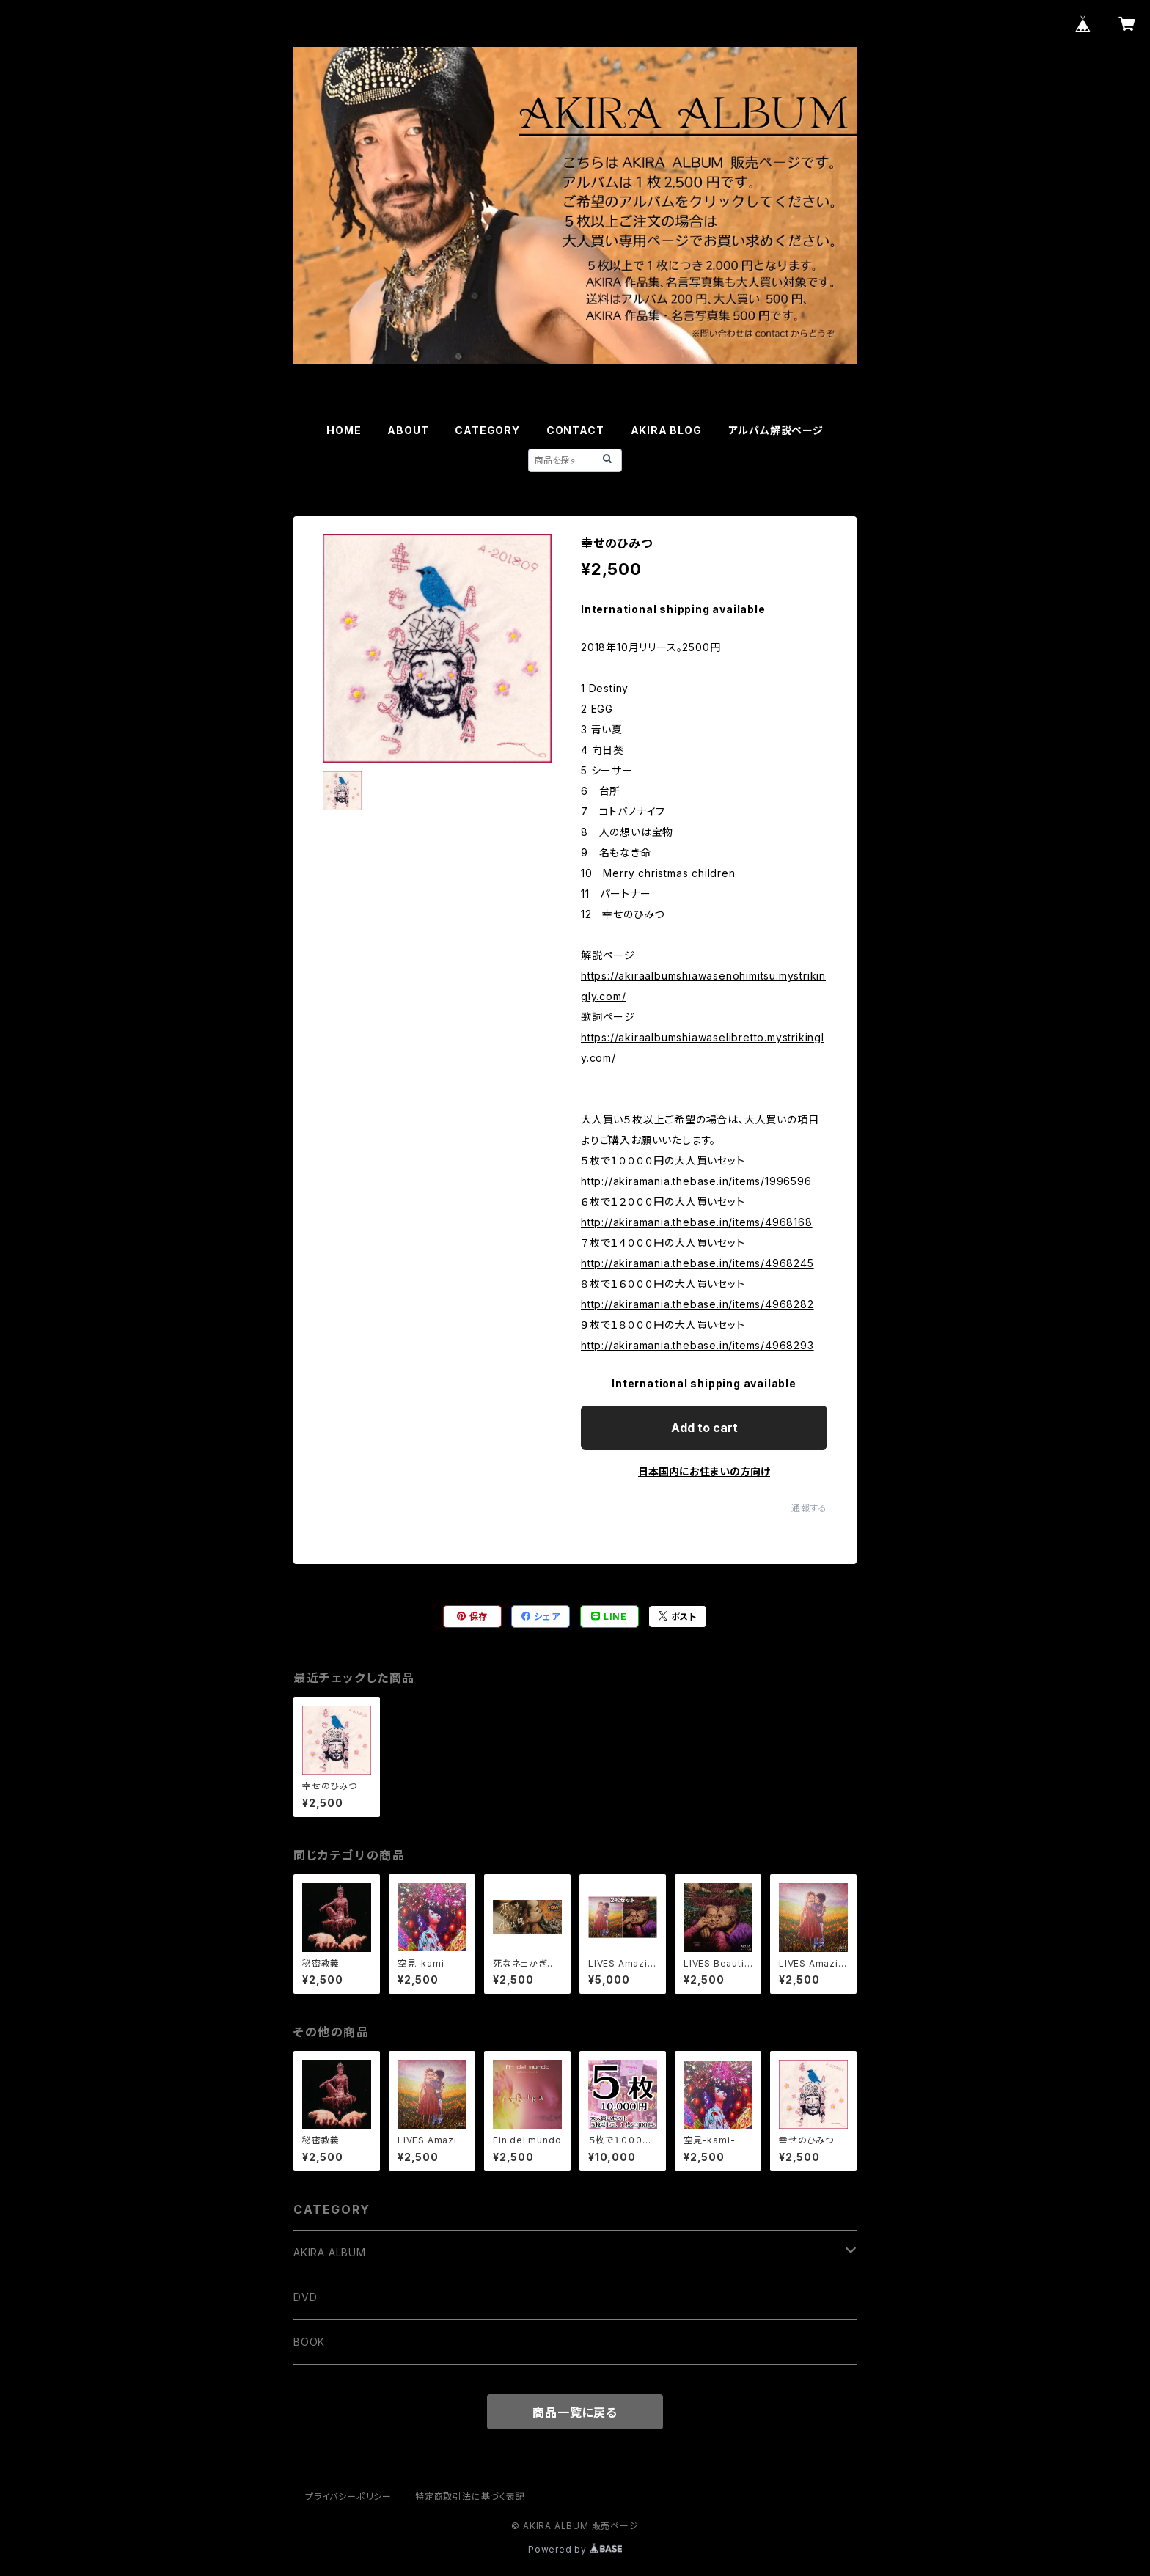  Describe the element at coordinates (348, 2496) in the screenshot. I see `プライバシーポリシー` at that location.